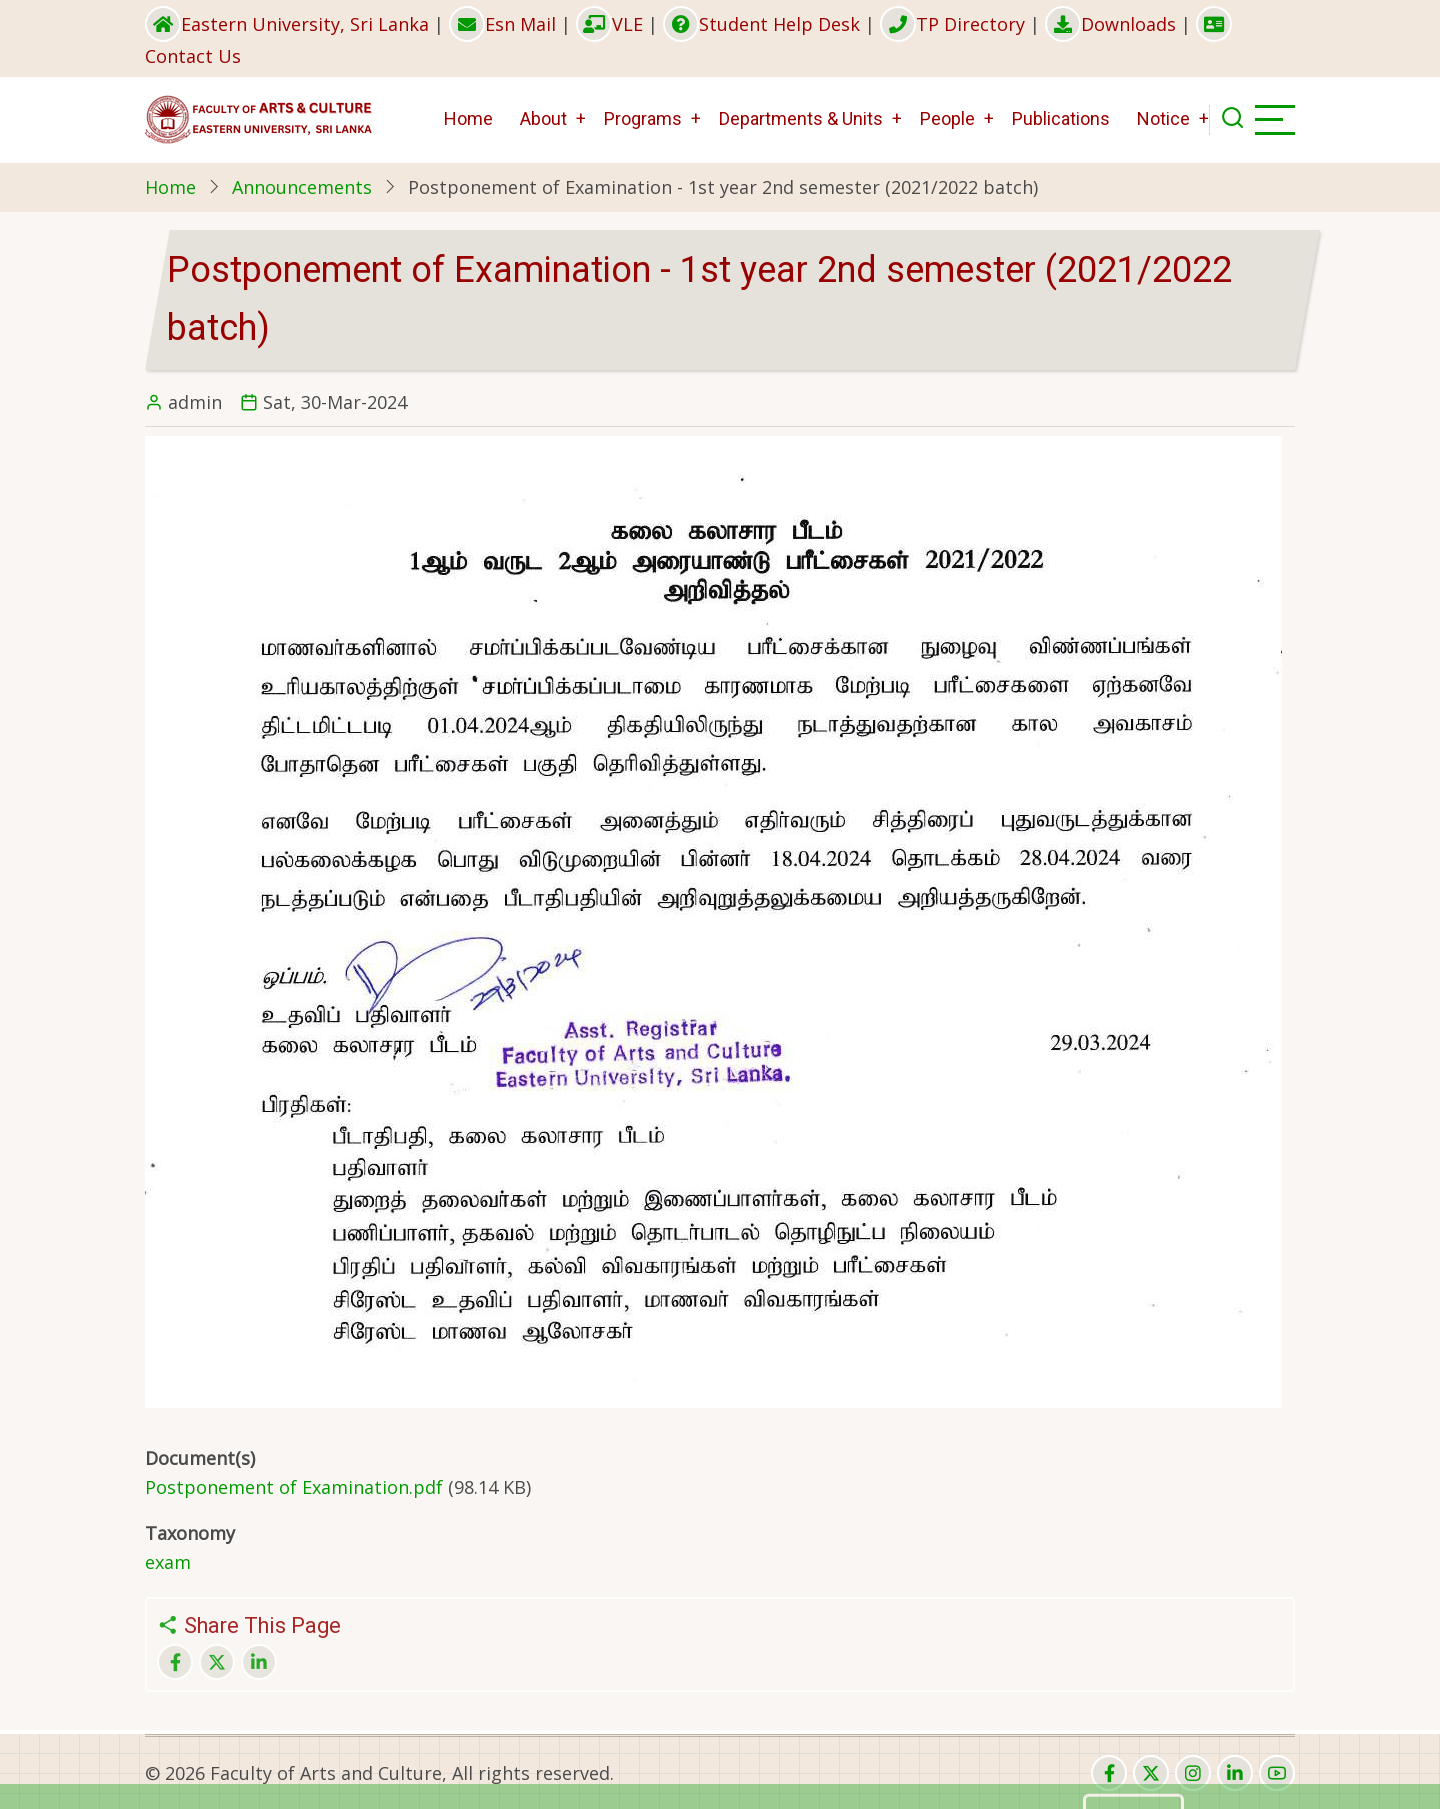 The image size is (1440, 1809). What do you see at coordinates (801, 118) in the screenshot?
I see `Departments & Units` at bounding box center [801, 118].